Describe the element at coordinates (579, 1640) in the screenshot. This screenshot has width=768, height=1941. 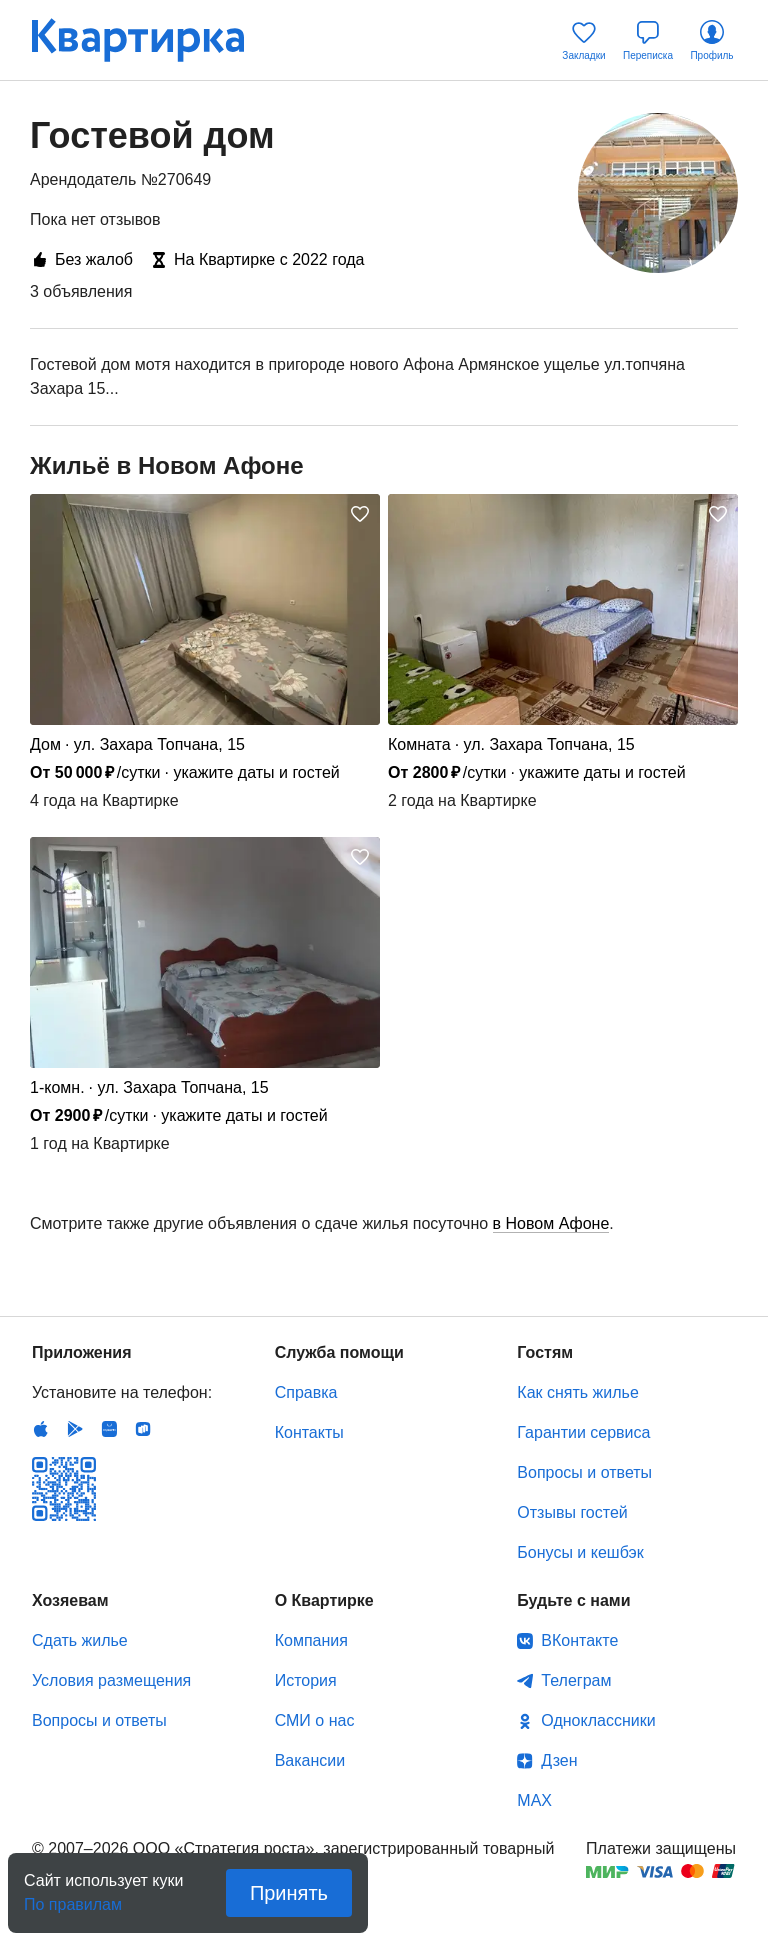
I see `ВКонтакте` at that location.